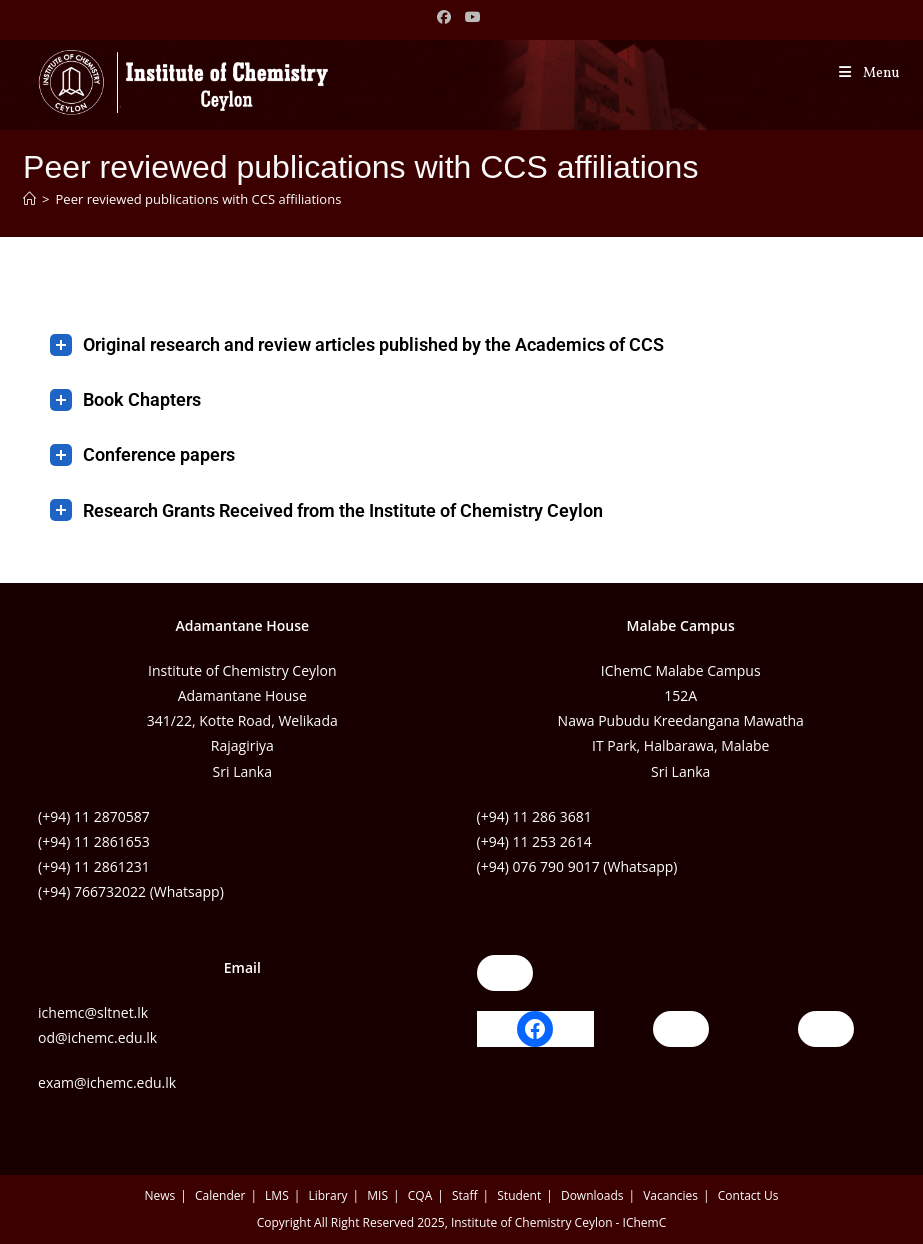  I want to click on Peer reviewed publications with CCS affiliations, so click(199, 199).